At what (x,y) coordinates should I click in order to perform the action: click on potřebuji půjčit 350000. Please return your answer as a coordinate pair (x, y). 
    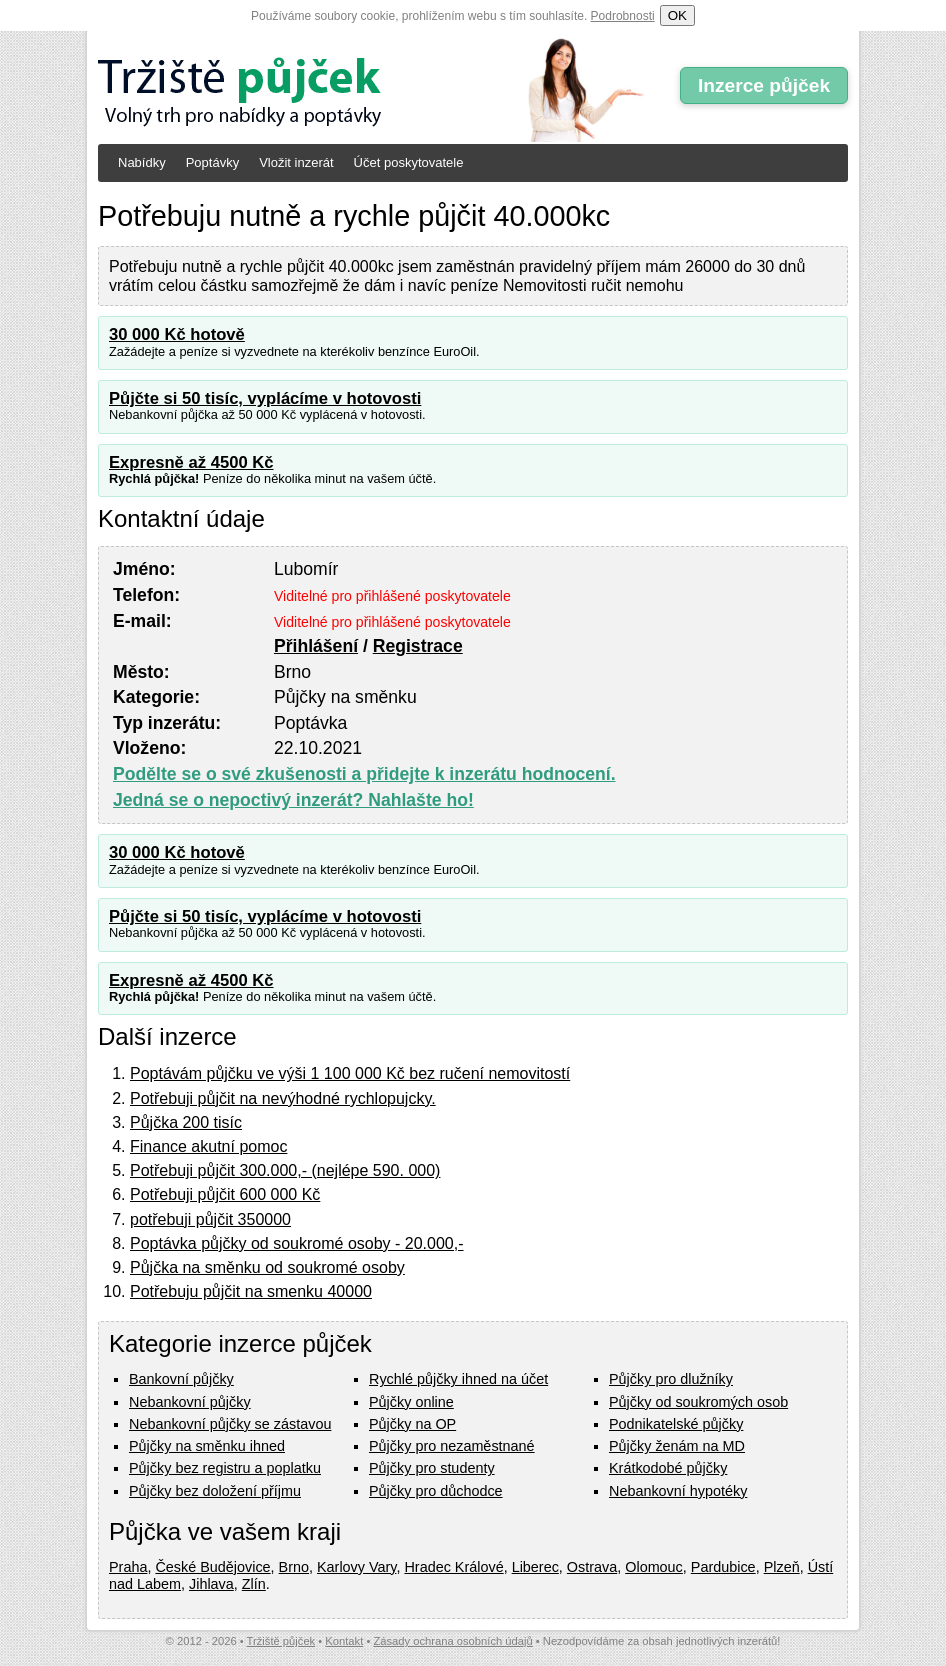
    Looking at the image, I should click on (210, 1219).